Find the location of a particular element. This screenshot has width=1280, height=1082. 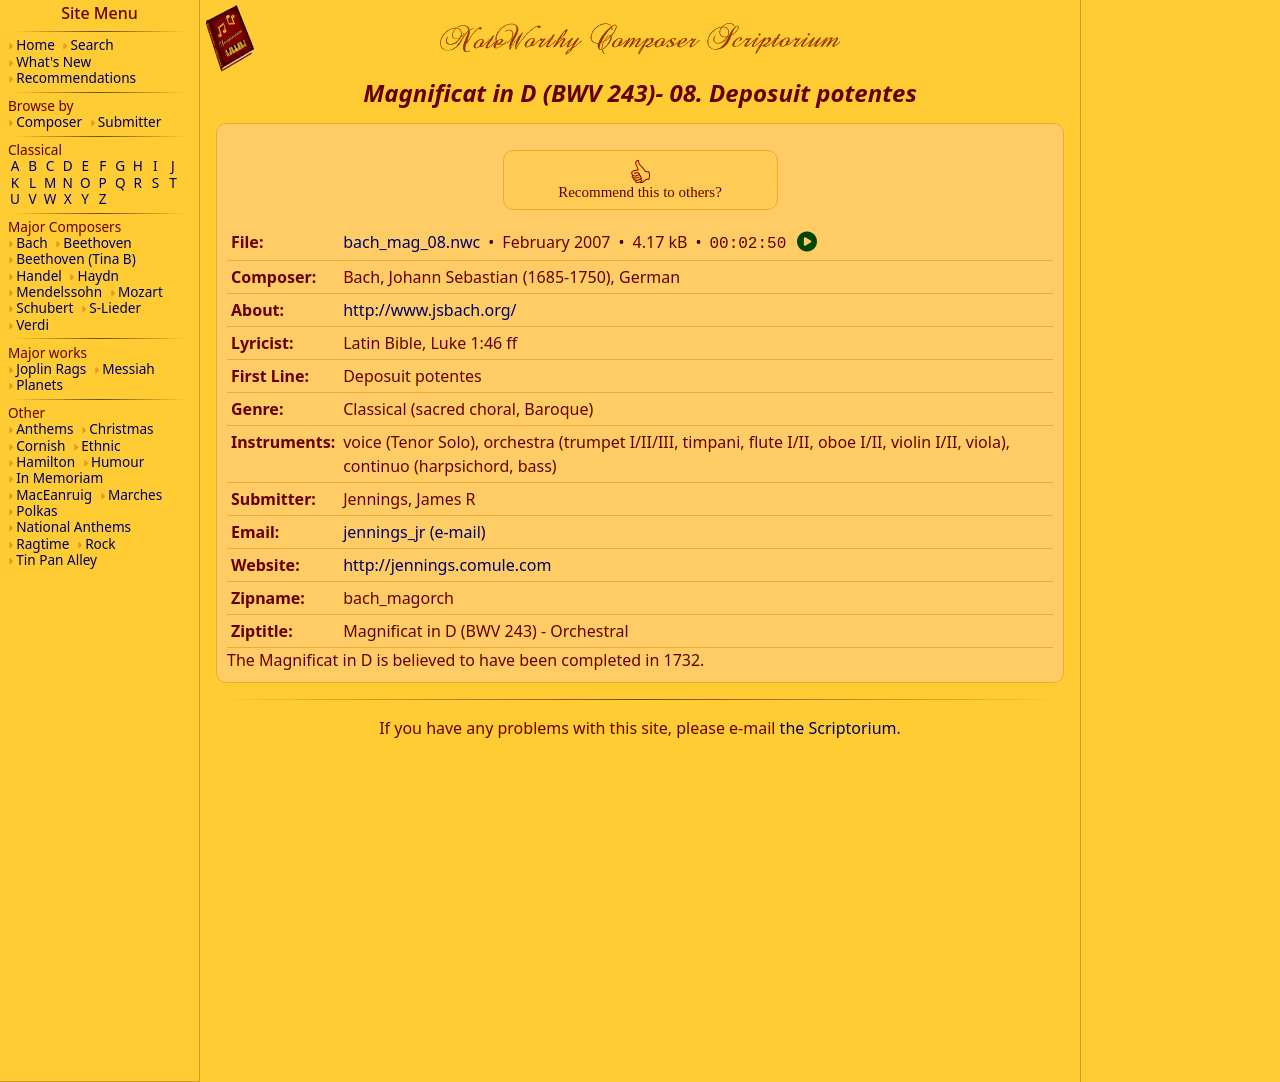

http://jennings.comule.com is located at coordinates (447, 563).